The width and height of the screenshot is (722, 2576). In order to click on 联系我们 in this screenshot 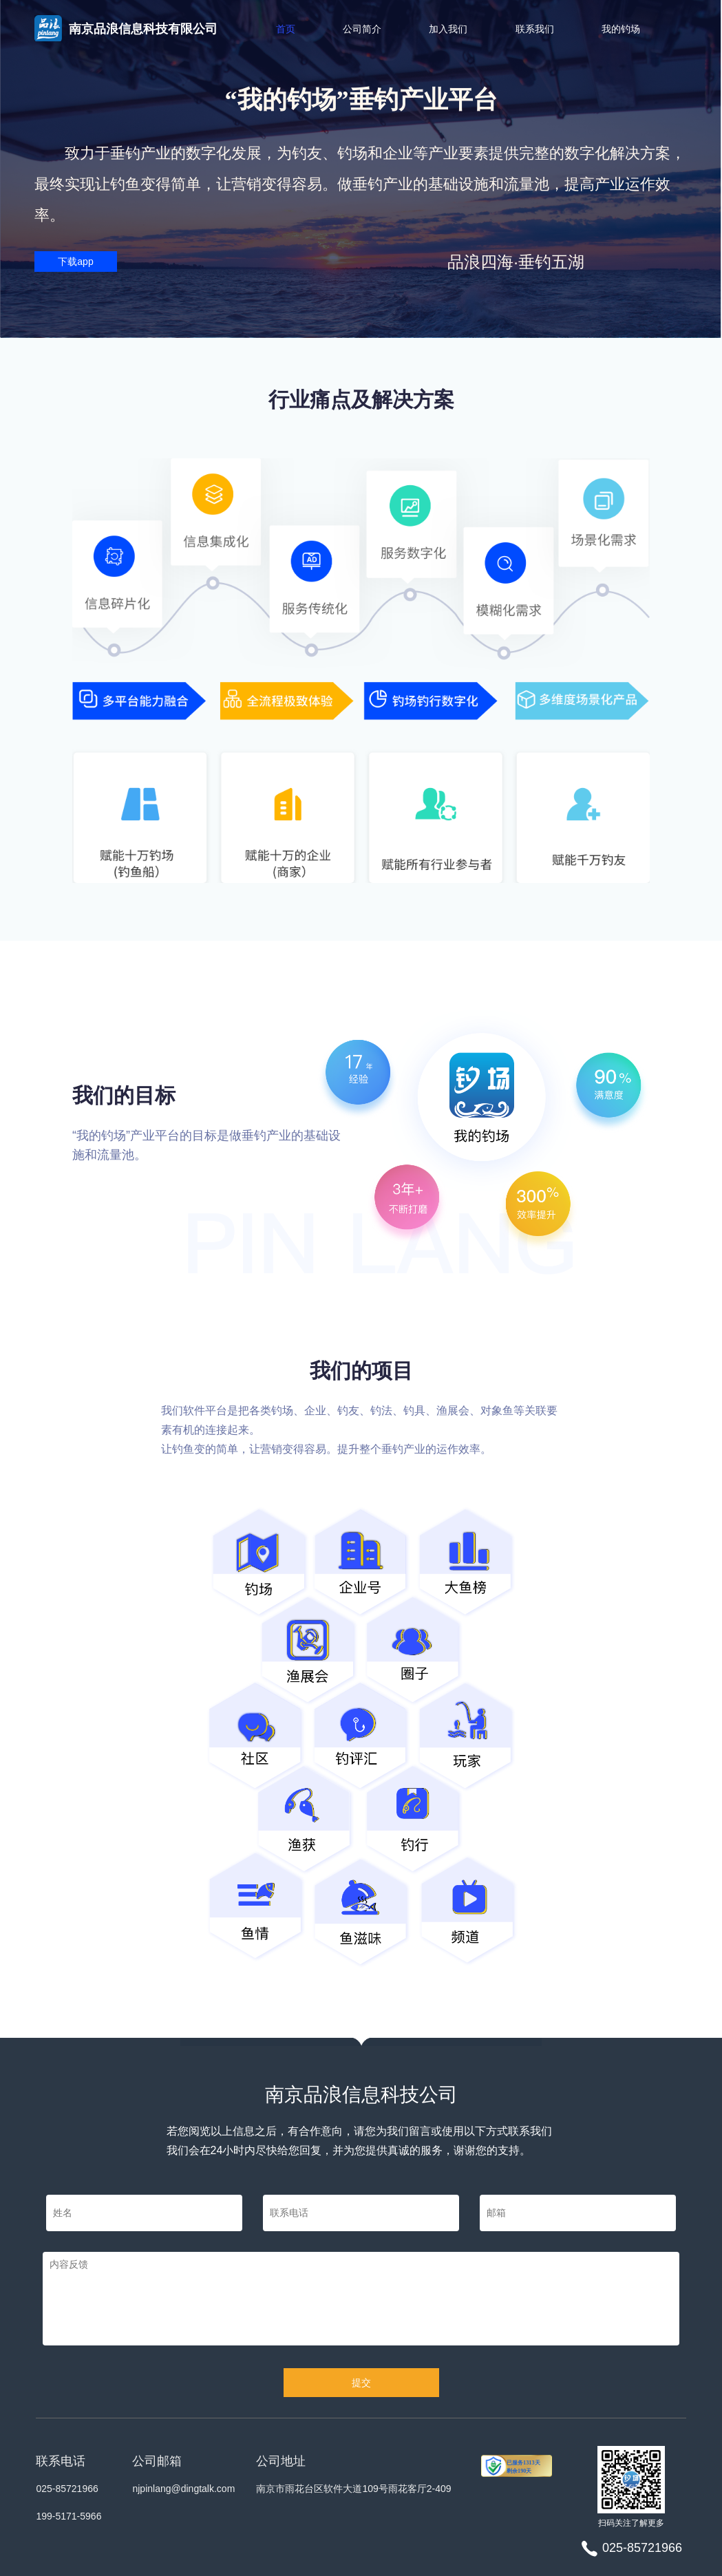, I will do `click(535, 28)`.